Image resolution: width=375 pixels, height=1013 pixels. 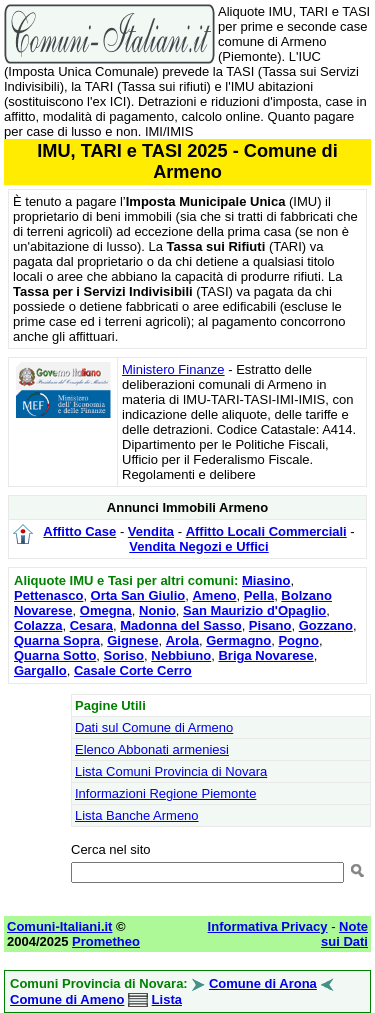 What do you see at coordinates (254, 610) in the screenshot?
I see `San Maurizio d'Opaglio` at bounding box center [254, 610].